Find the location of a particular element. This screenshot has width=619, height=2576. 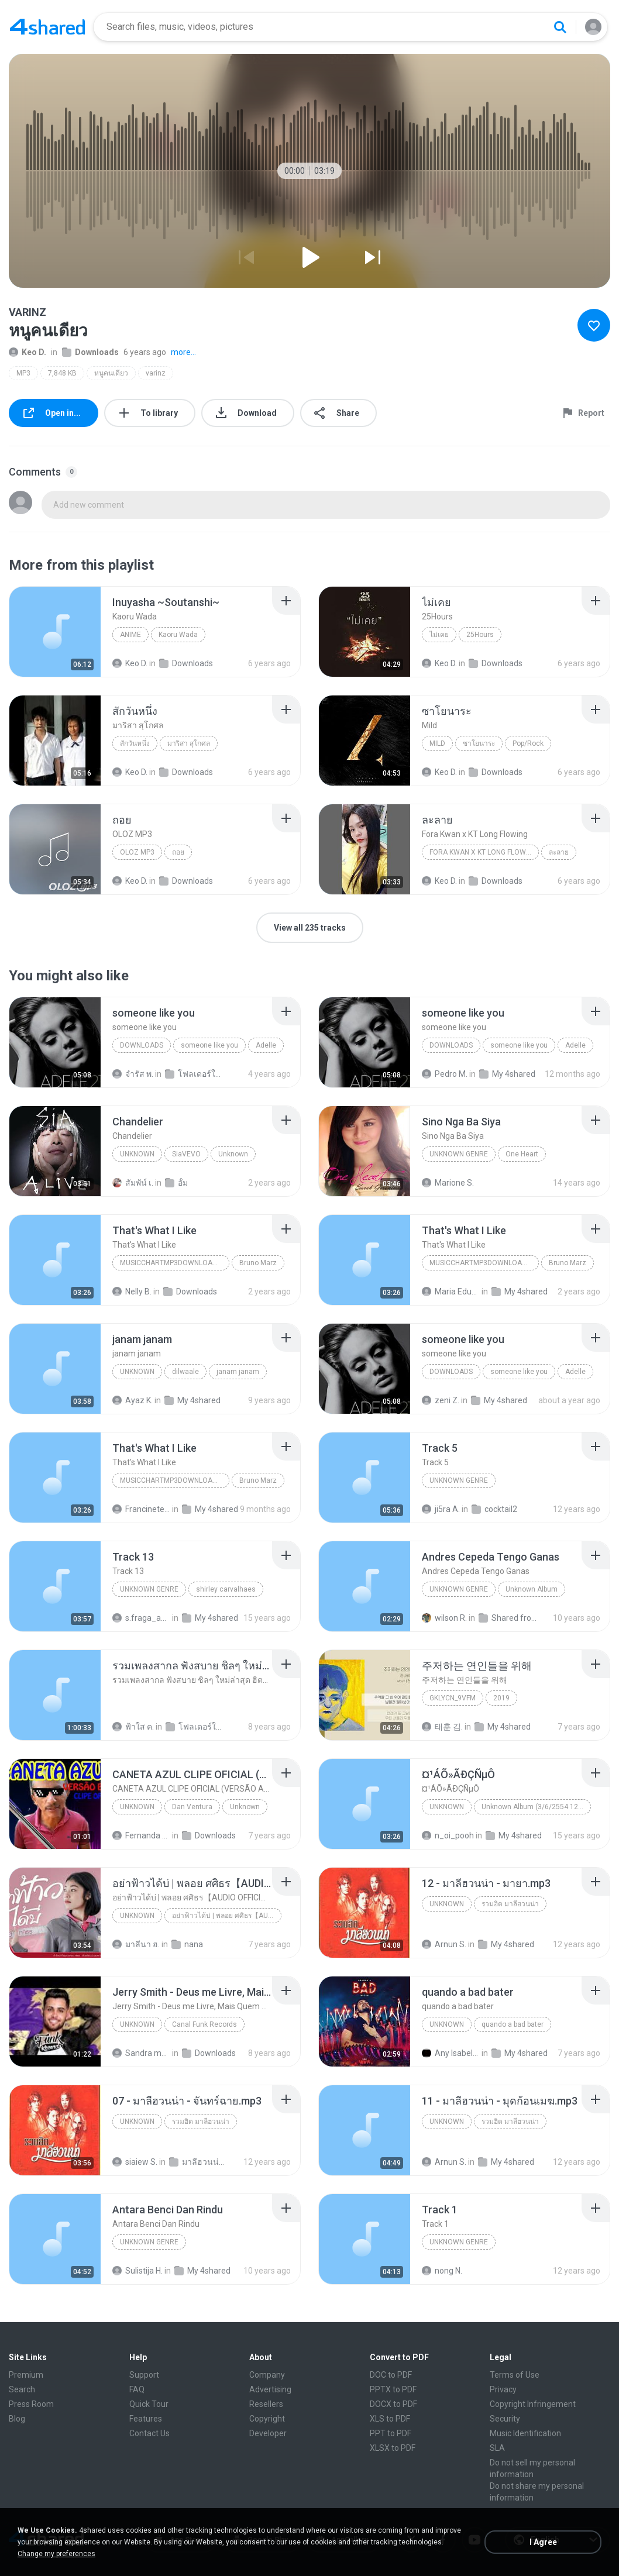

Marione S. is located at coordinates (448, 1182).